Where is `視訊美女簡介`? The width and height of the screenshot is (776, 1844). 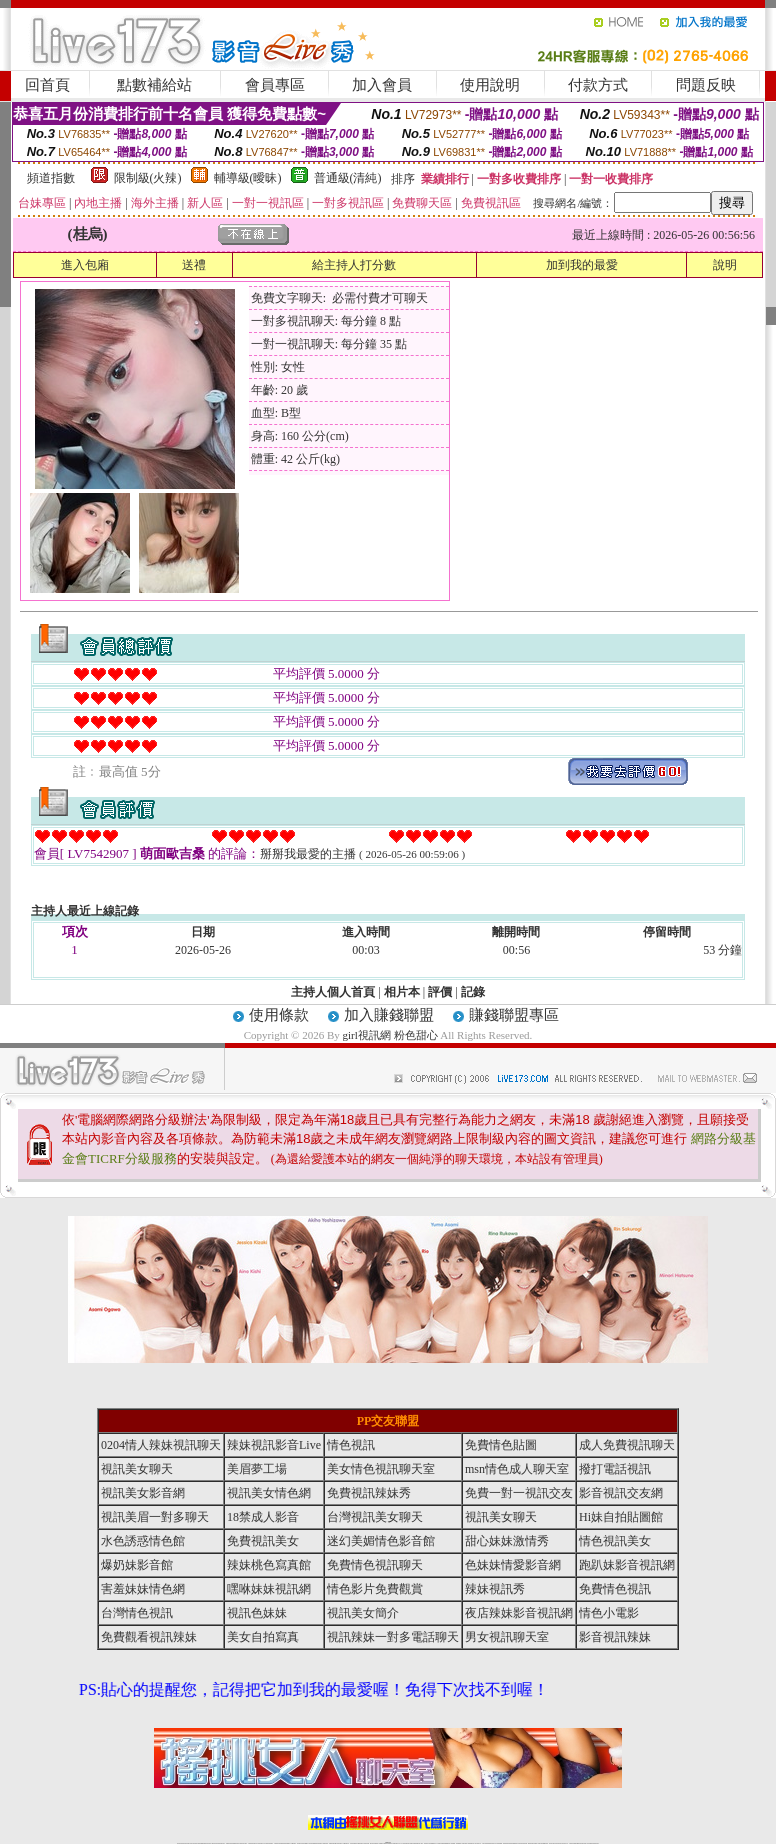
視訊美女簡介 is located at coordinates (363, 1613).